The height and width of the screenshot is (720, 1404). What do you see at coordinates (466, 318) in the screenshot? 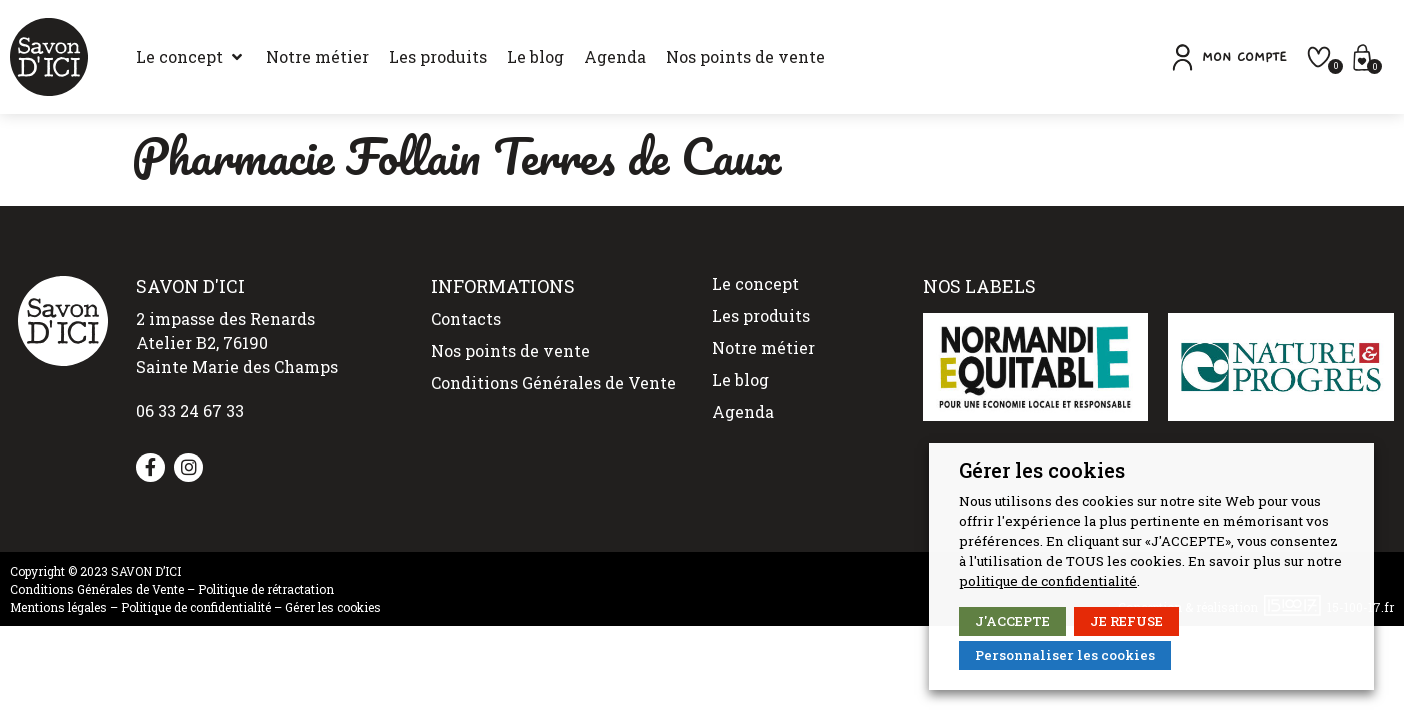
I see `Contacts` at bounding box center [466, 318].